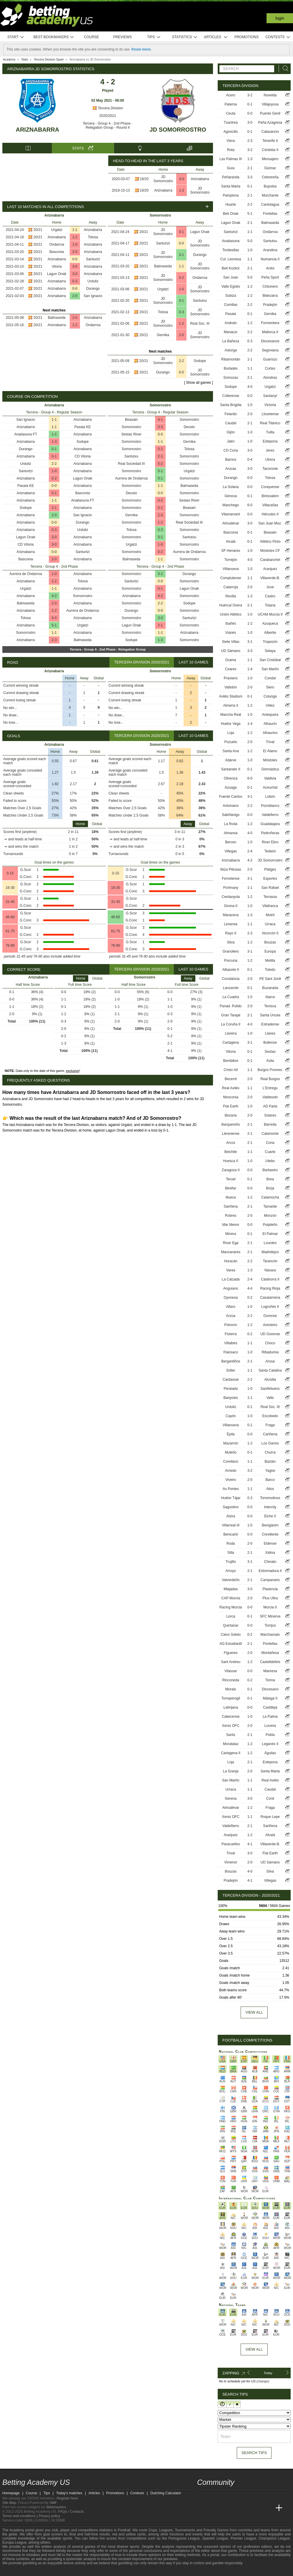  Describe the element at coordinates (270, 842) in the screenshot. I see `River Ebro` at that location.